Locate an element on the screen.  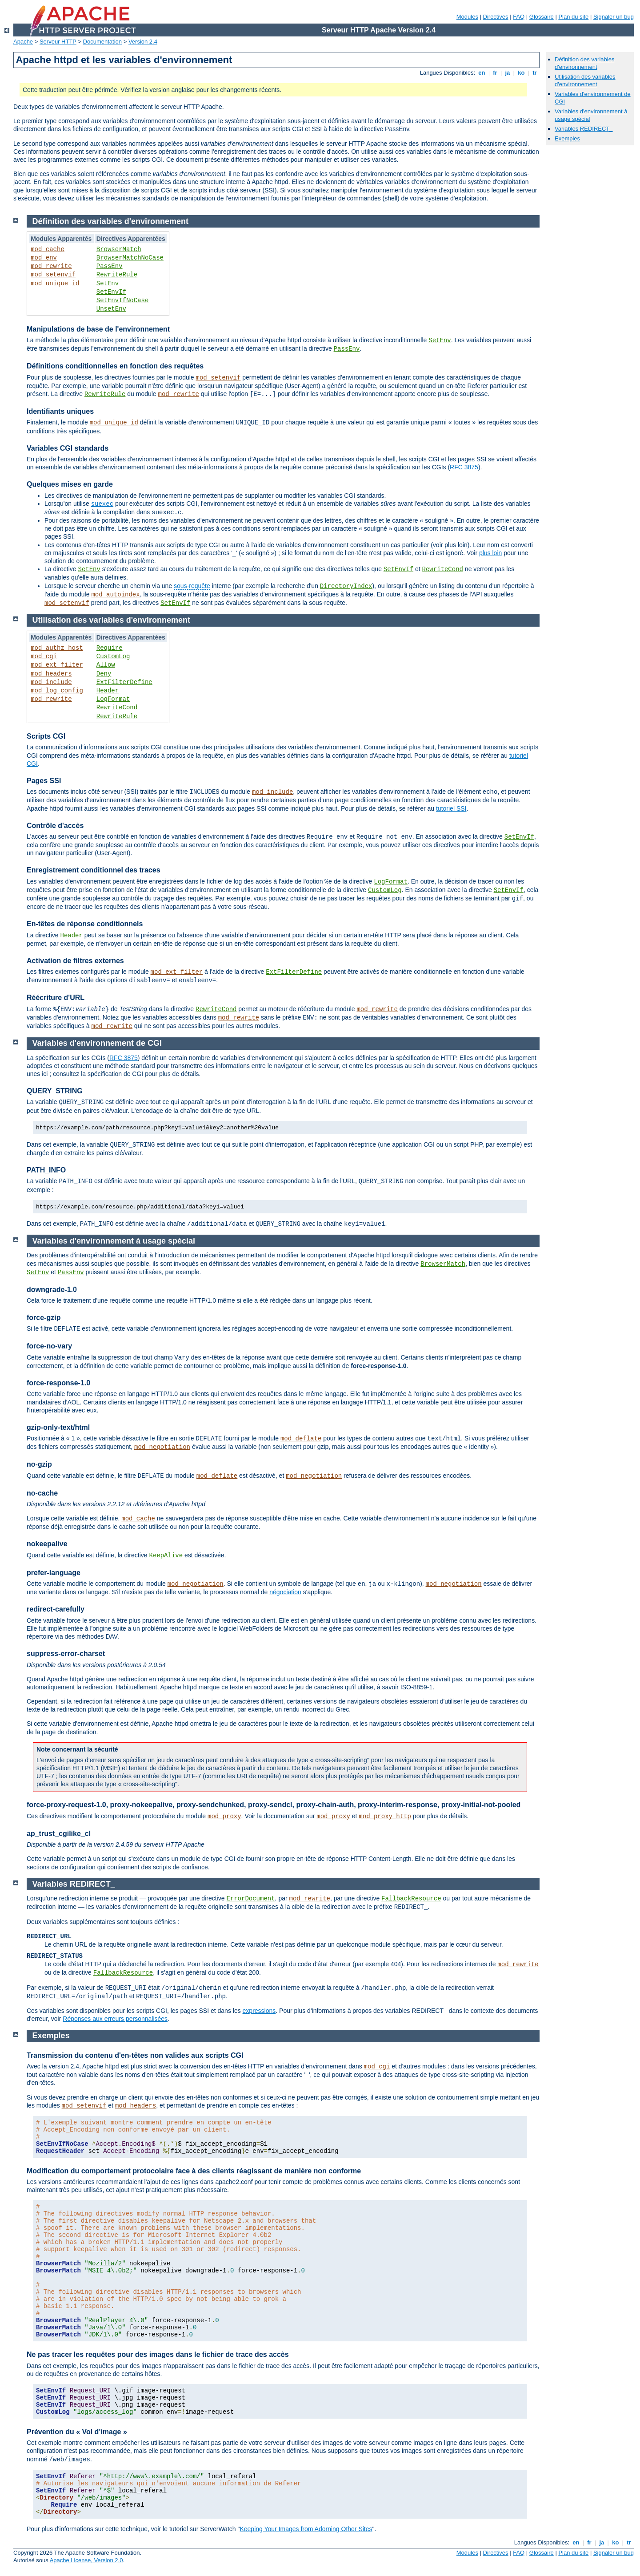
CustomLog is located at coordinates (113, 656).